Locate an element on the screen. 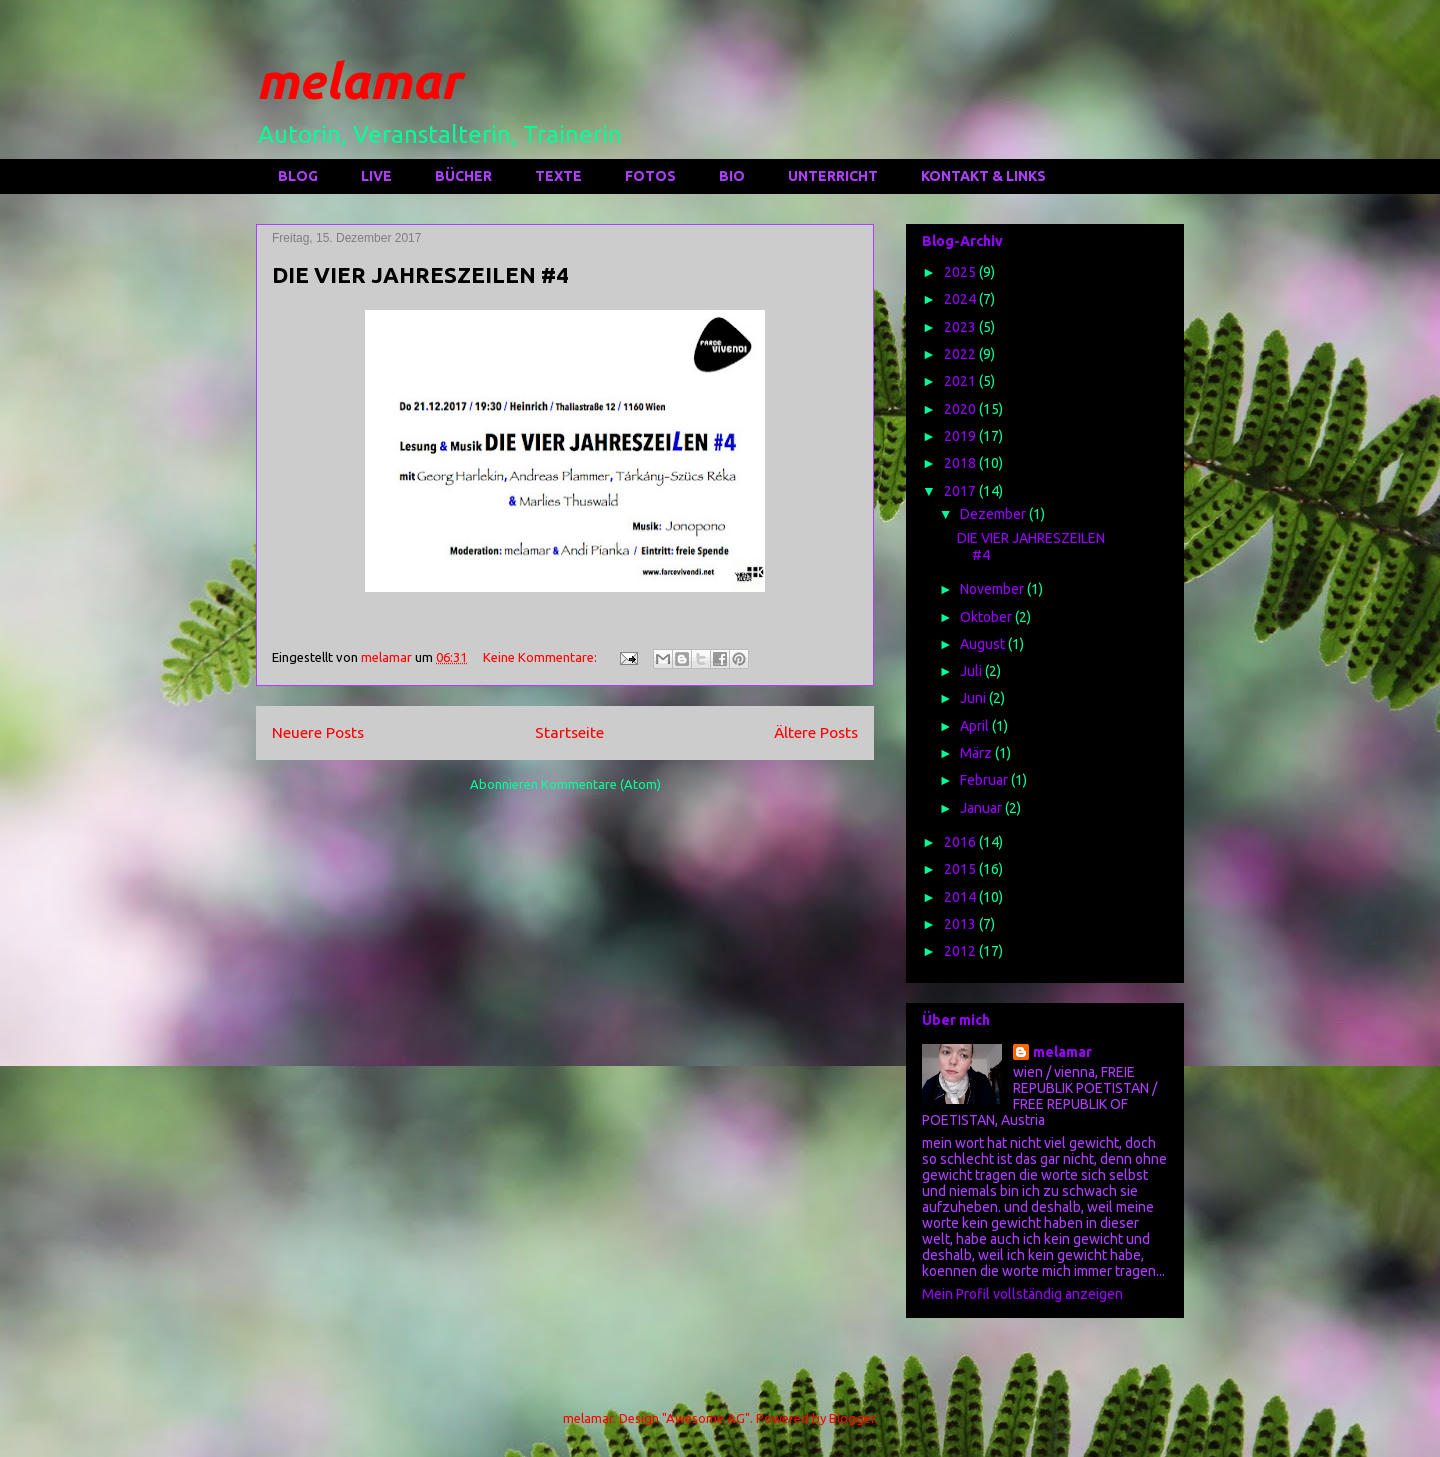 The width and height of the screenshot is (1440, 1457). 2021 is located at coordinates (961, 381).